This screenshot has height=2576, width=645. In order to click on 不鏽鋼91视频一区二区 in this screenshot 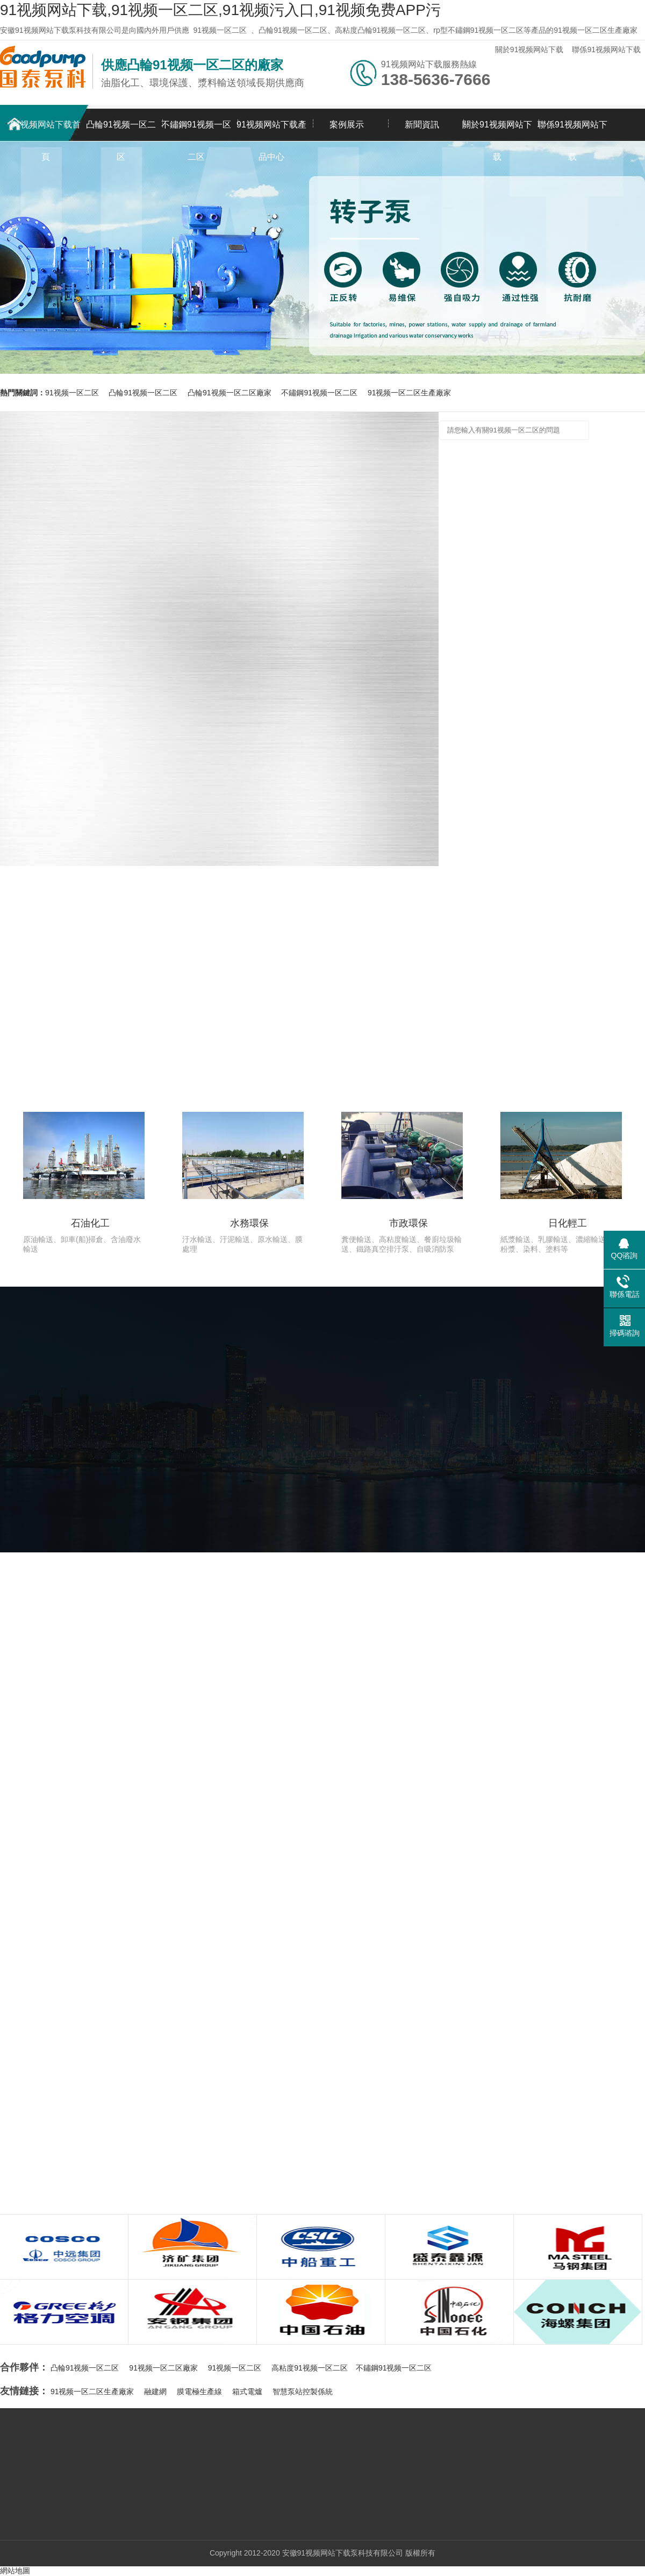, I will do `click(196, 130)`.